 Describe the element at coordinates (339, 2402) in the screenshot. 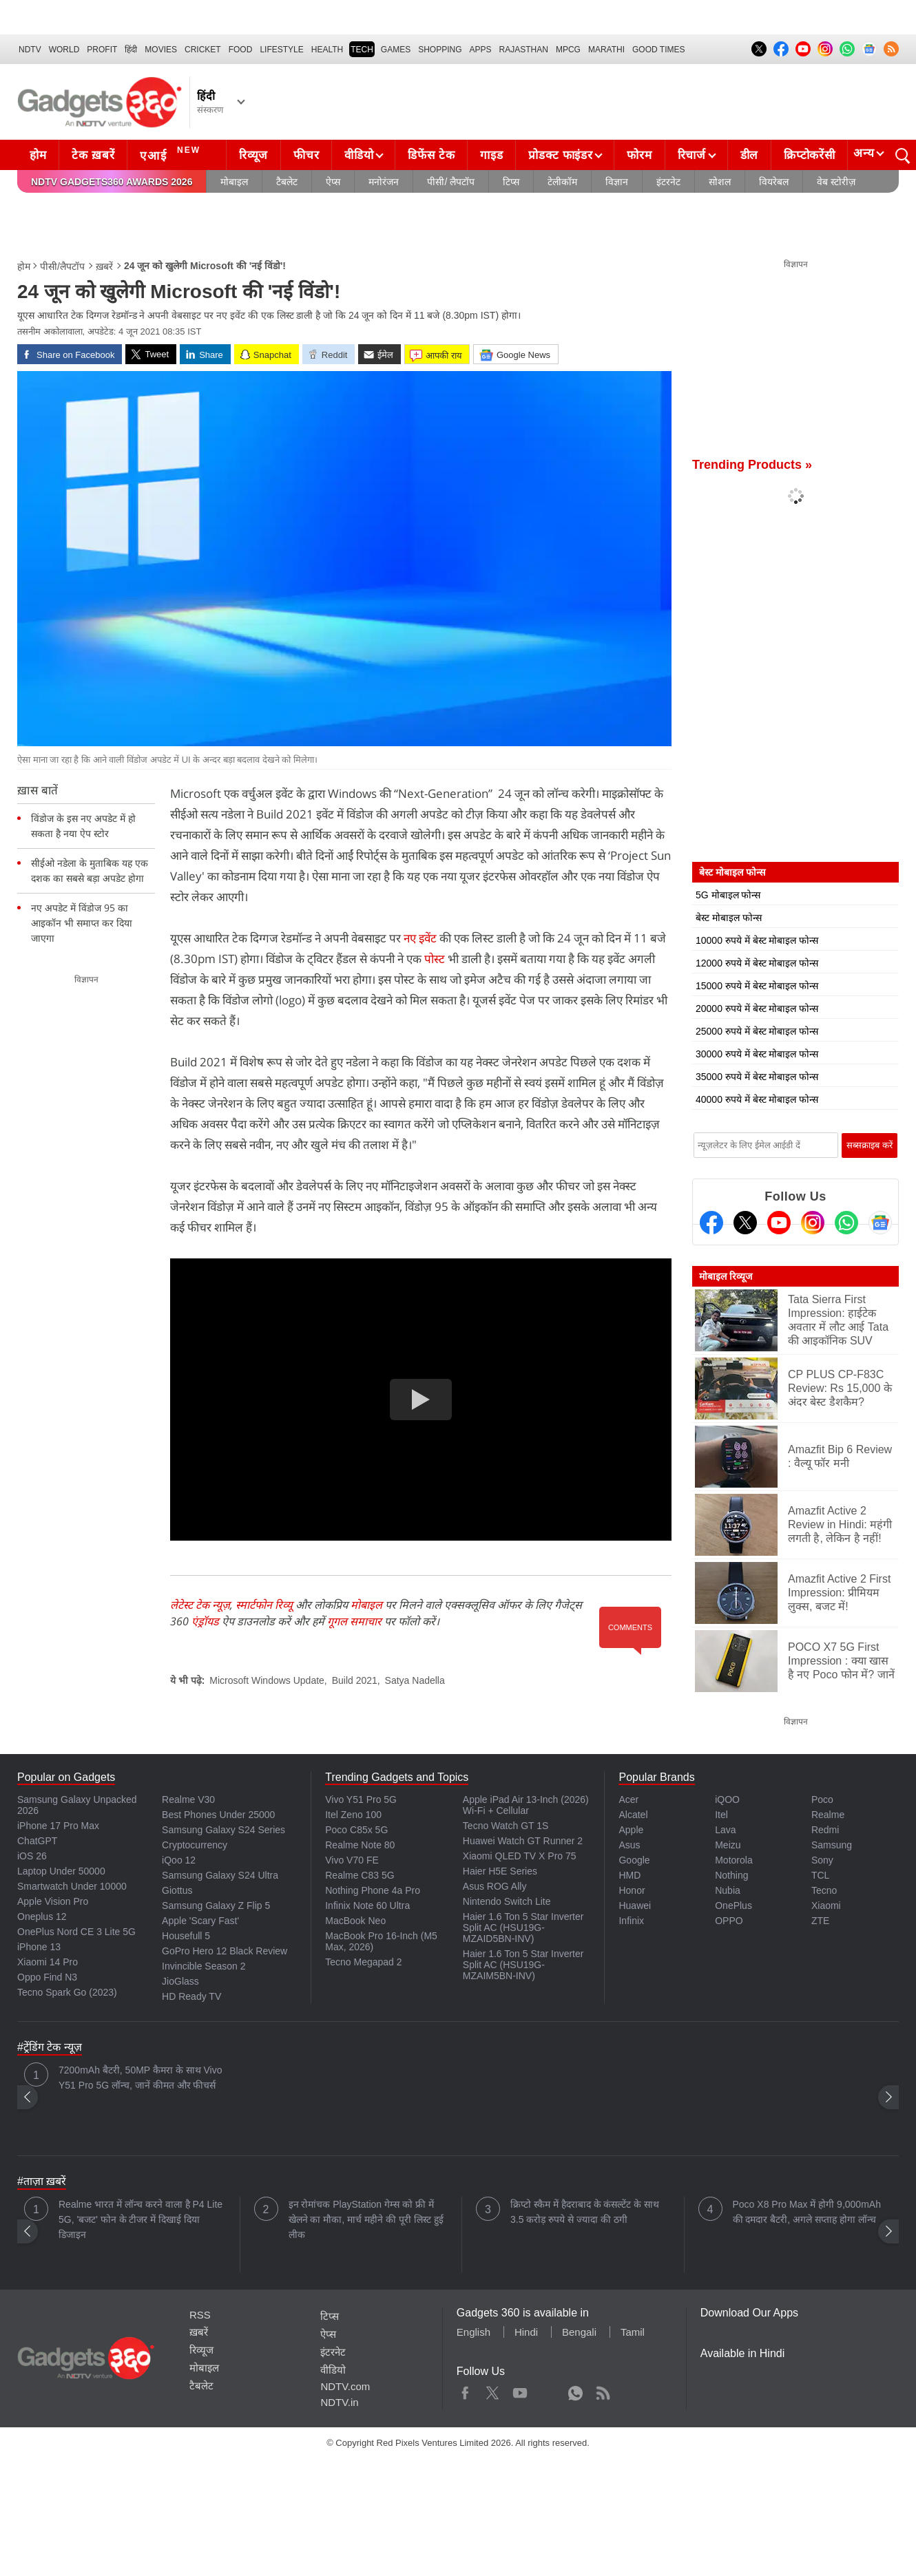

I see `NDTV.in` at that location.